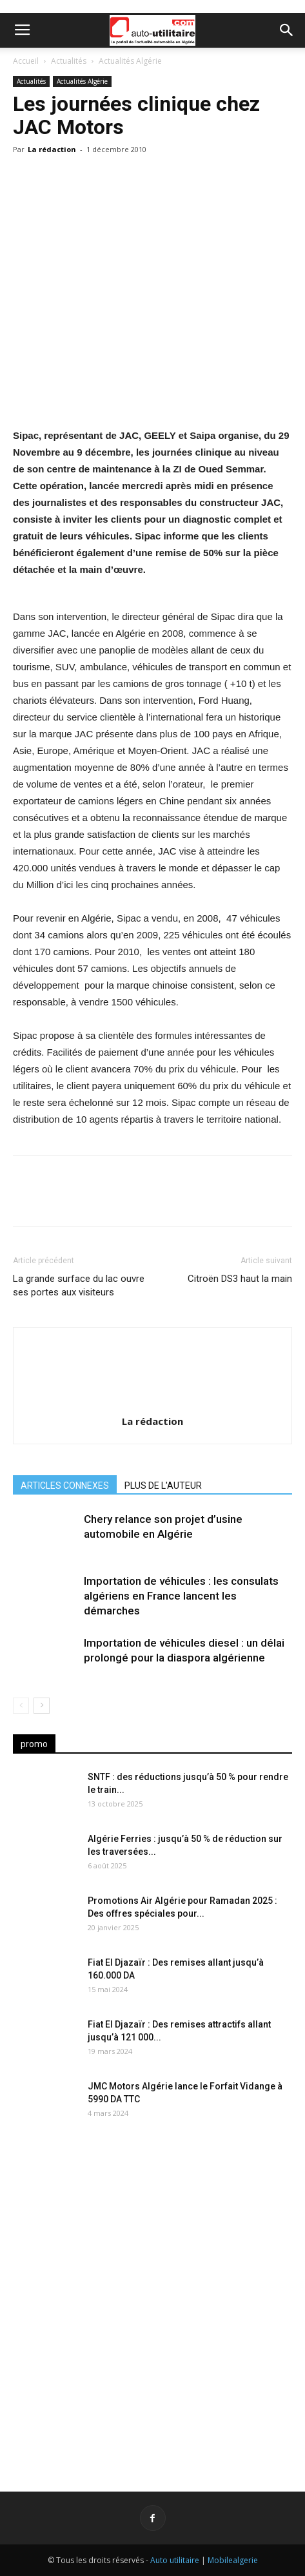 The image size is (305, 2576). What do you see at coordinates (26, 60) in the screenshot?
I see `Accueil` at bounding box center [26, 60].